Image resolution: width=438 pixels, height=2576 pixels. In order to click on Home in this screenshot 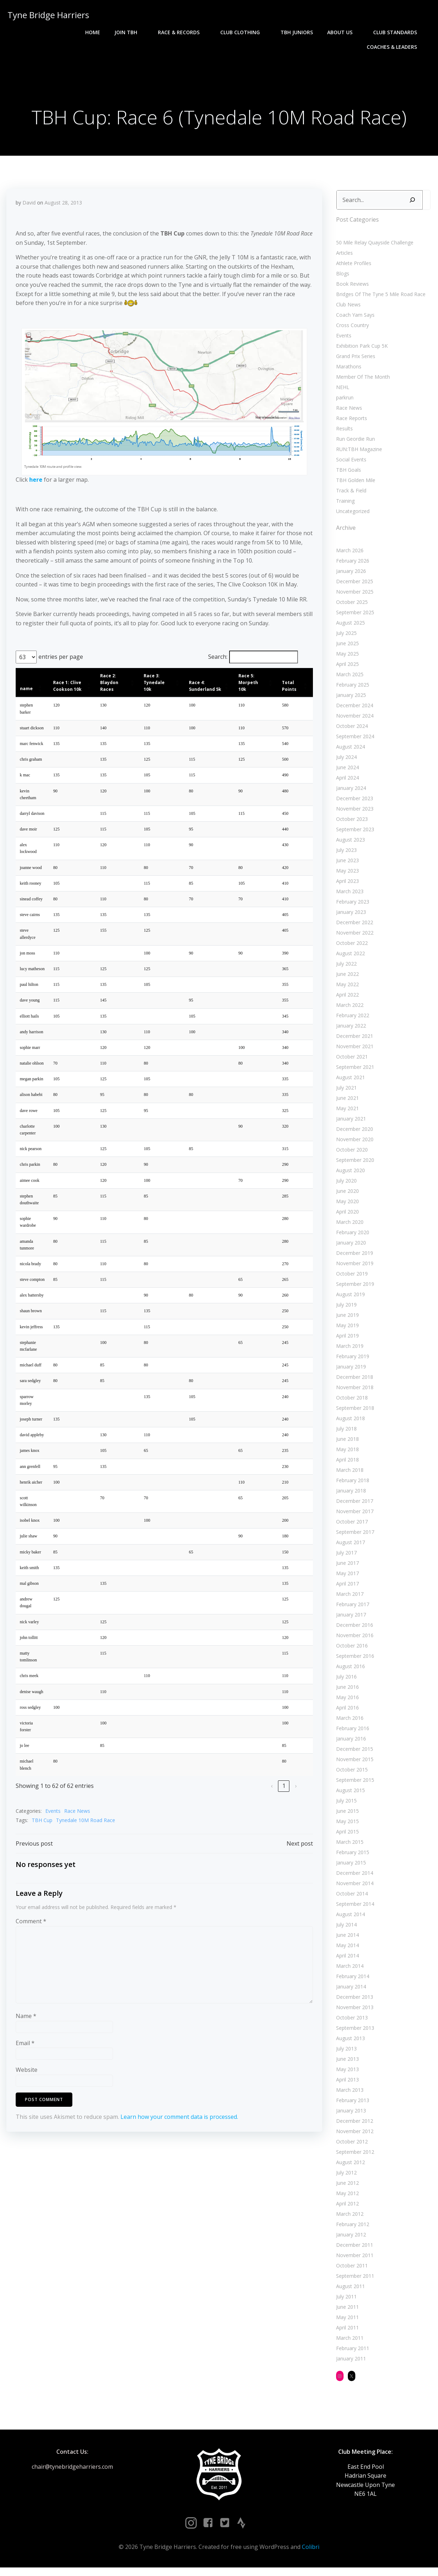, I will do `click(22, 32)`.